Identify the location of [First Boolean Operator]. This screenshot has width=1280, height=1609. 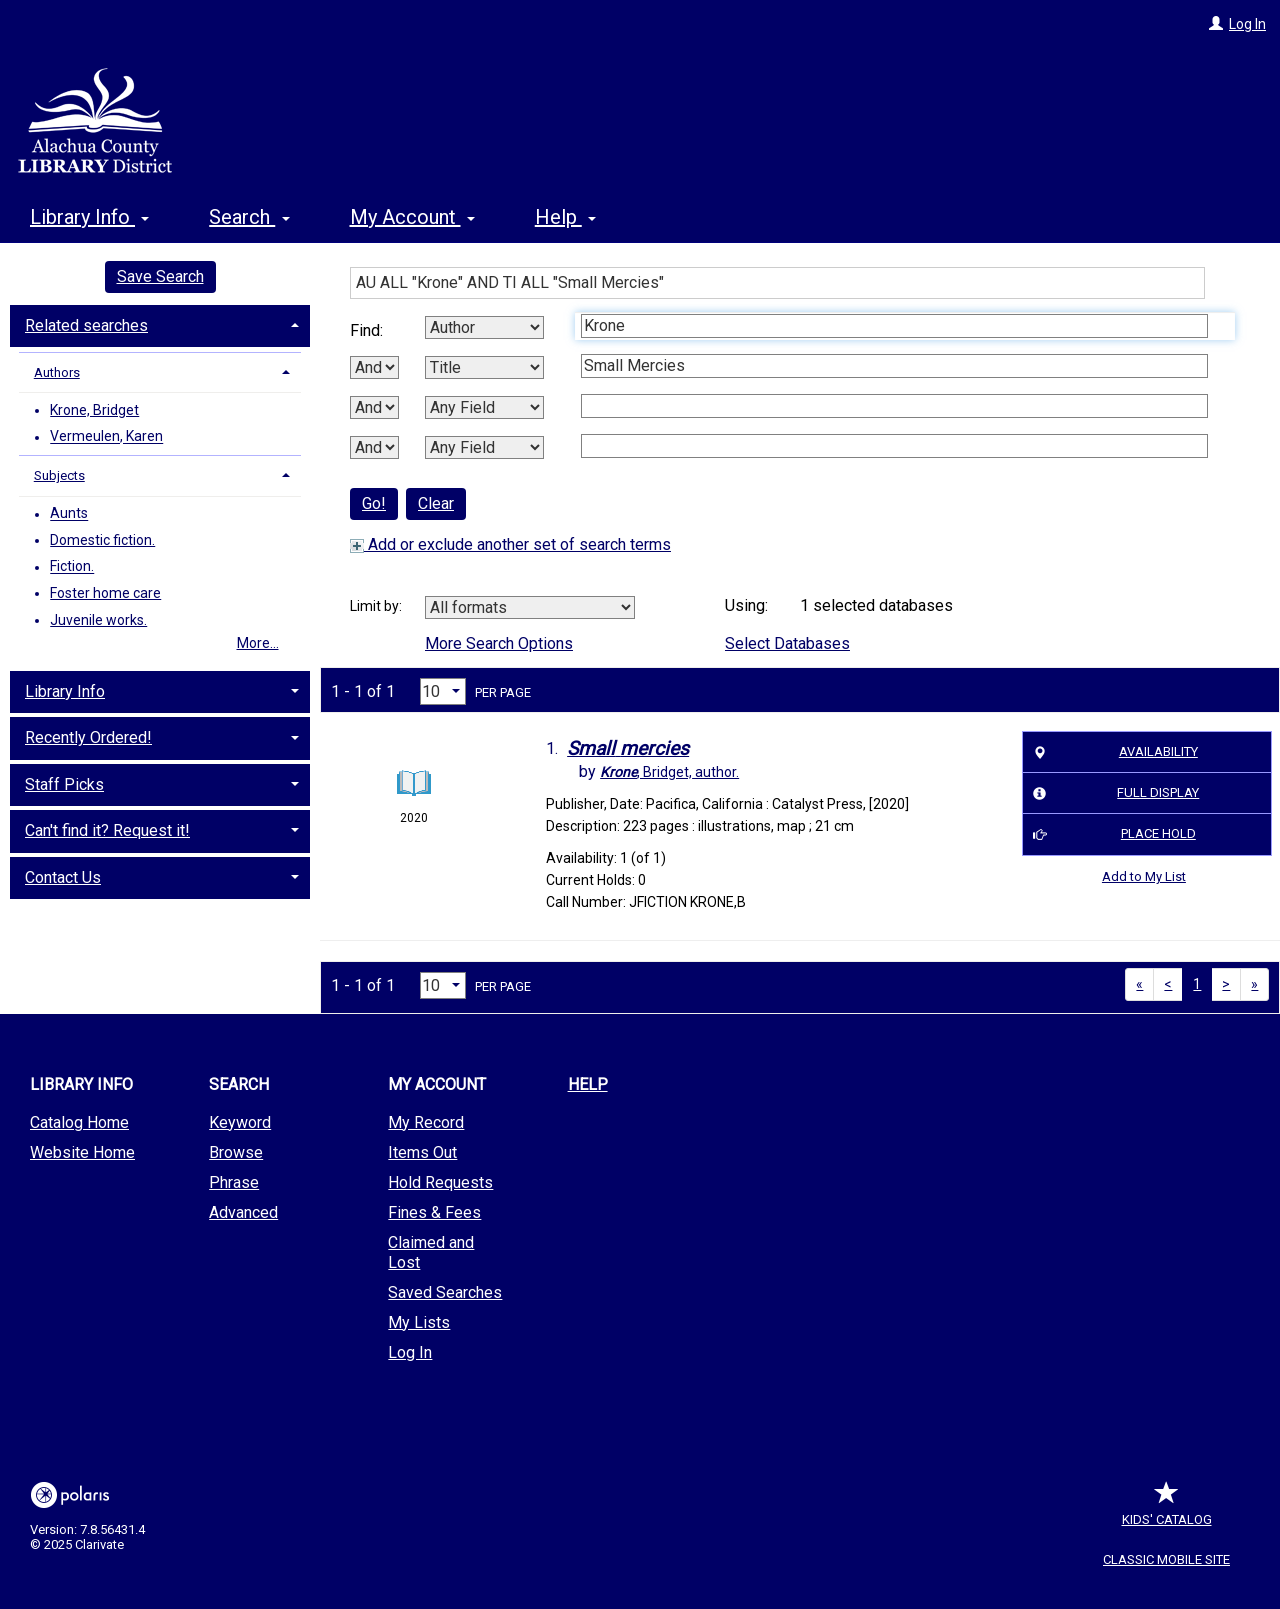
(374, 367).